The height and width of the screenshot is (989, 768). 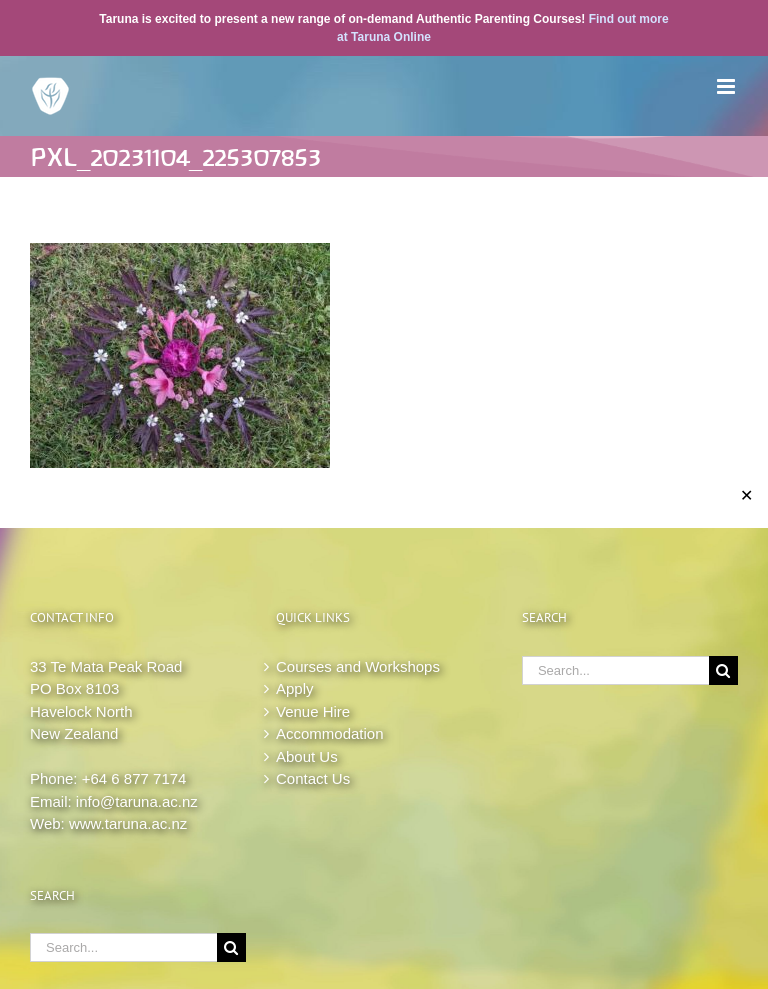 I want to click on [Search...], so click(x=123, y=947).